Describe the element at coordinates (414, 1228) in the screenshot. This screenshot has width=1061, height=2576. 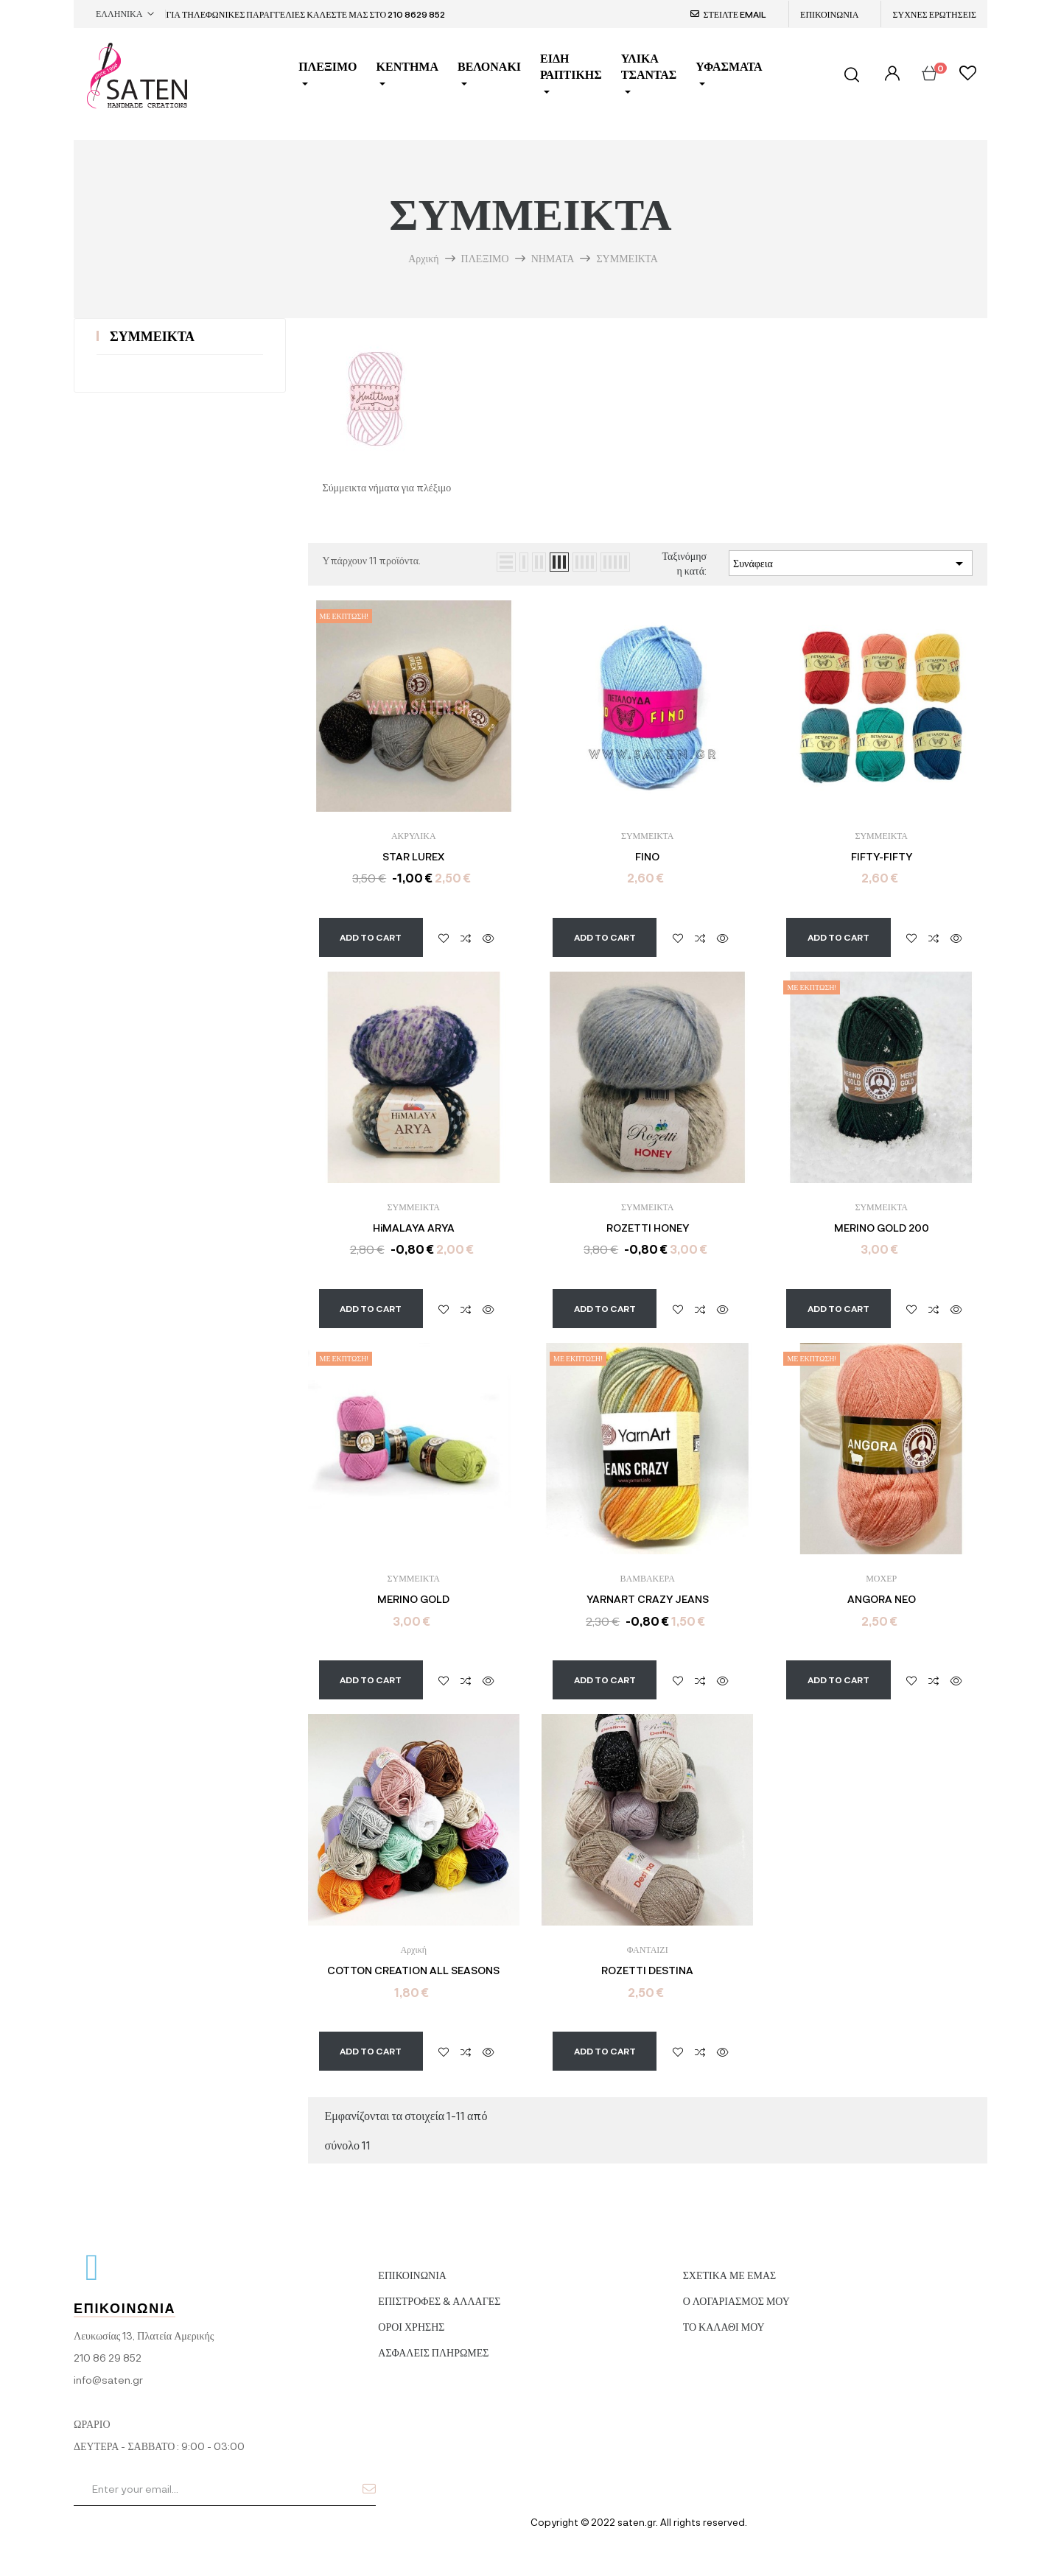
I see `HiMALAYA ARYA` at that location.